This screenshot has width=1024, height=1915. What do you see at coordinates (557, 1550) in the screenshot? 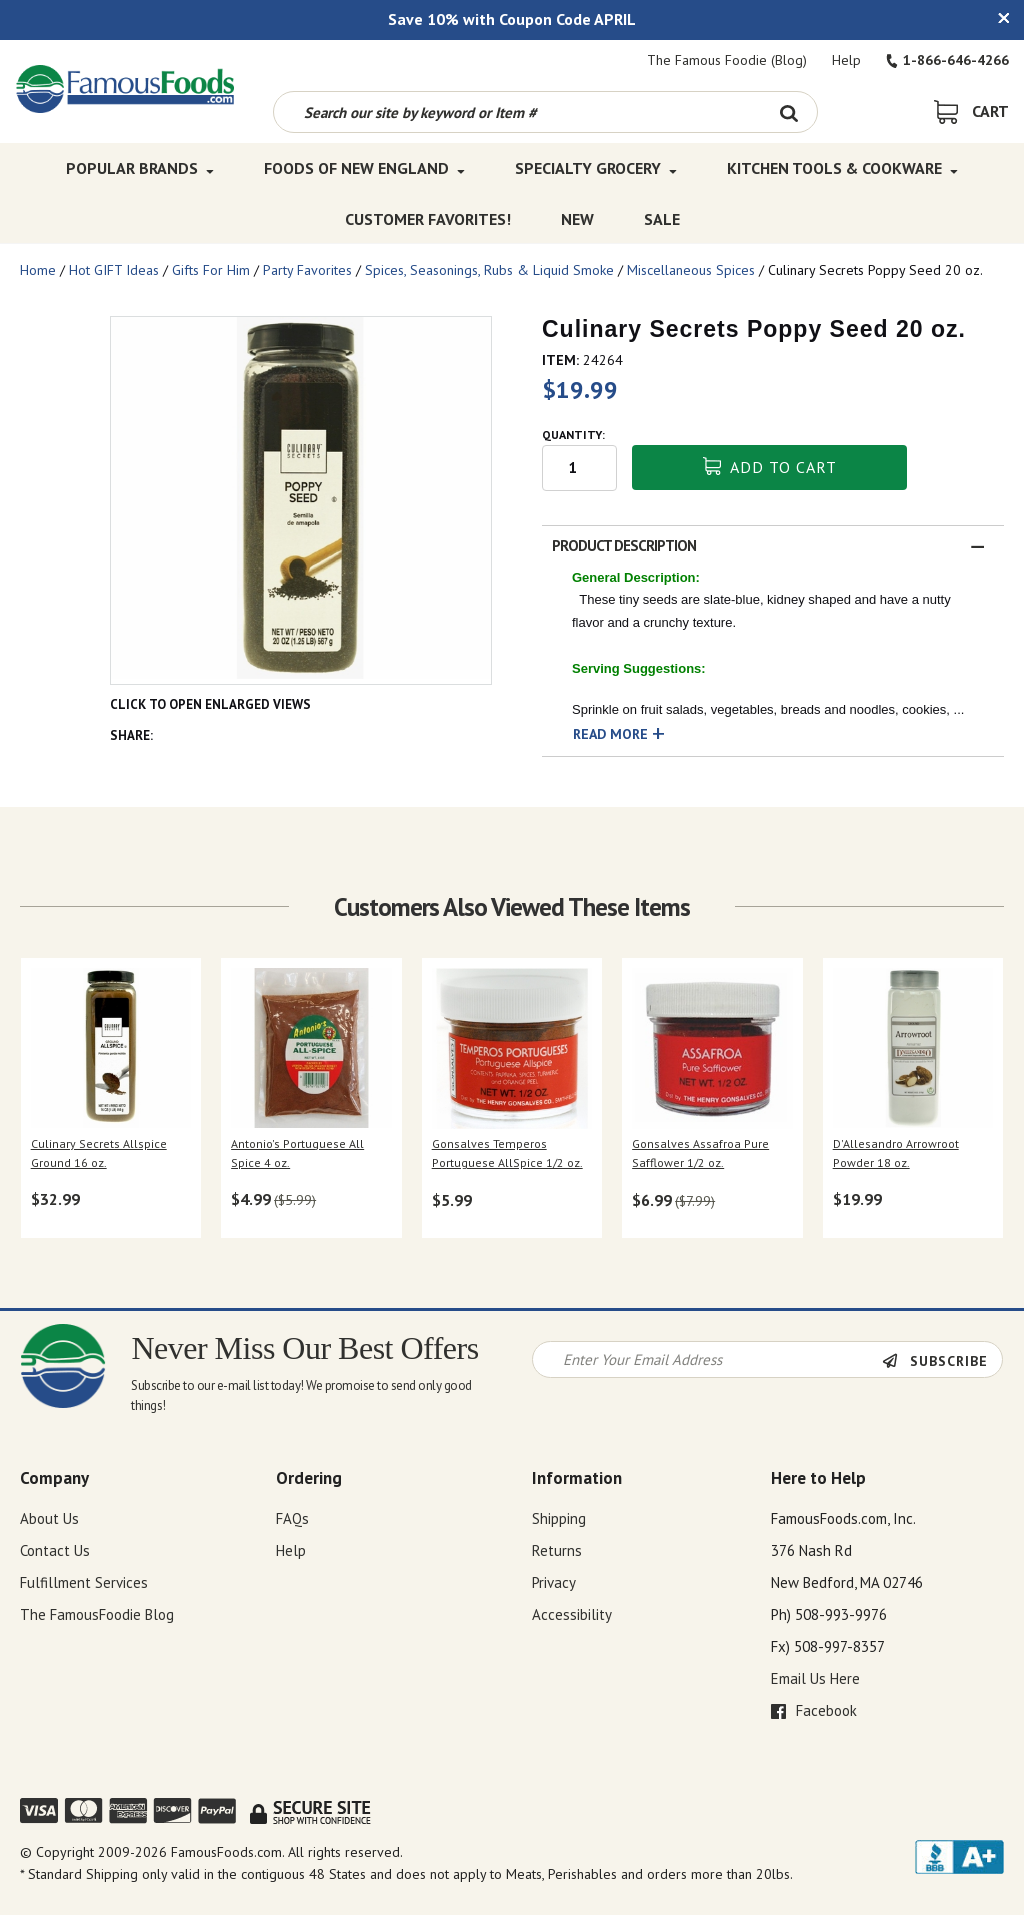
I see `Returns` at bounding box center [557, 1550].